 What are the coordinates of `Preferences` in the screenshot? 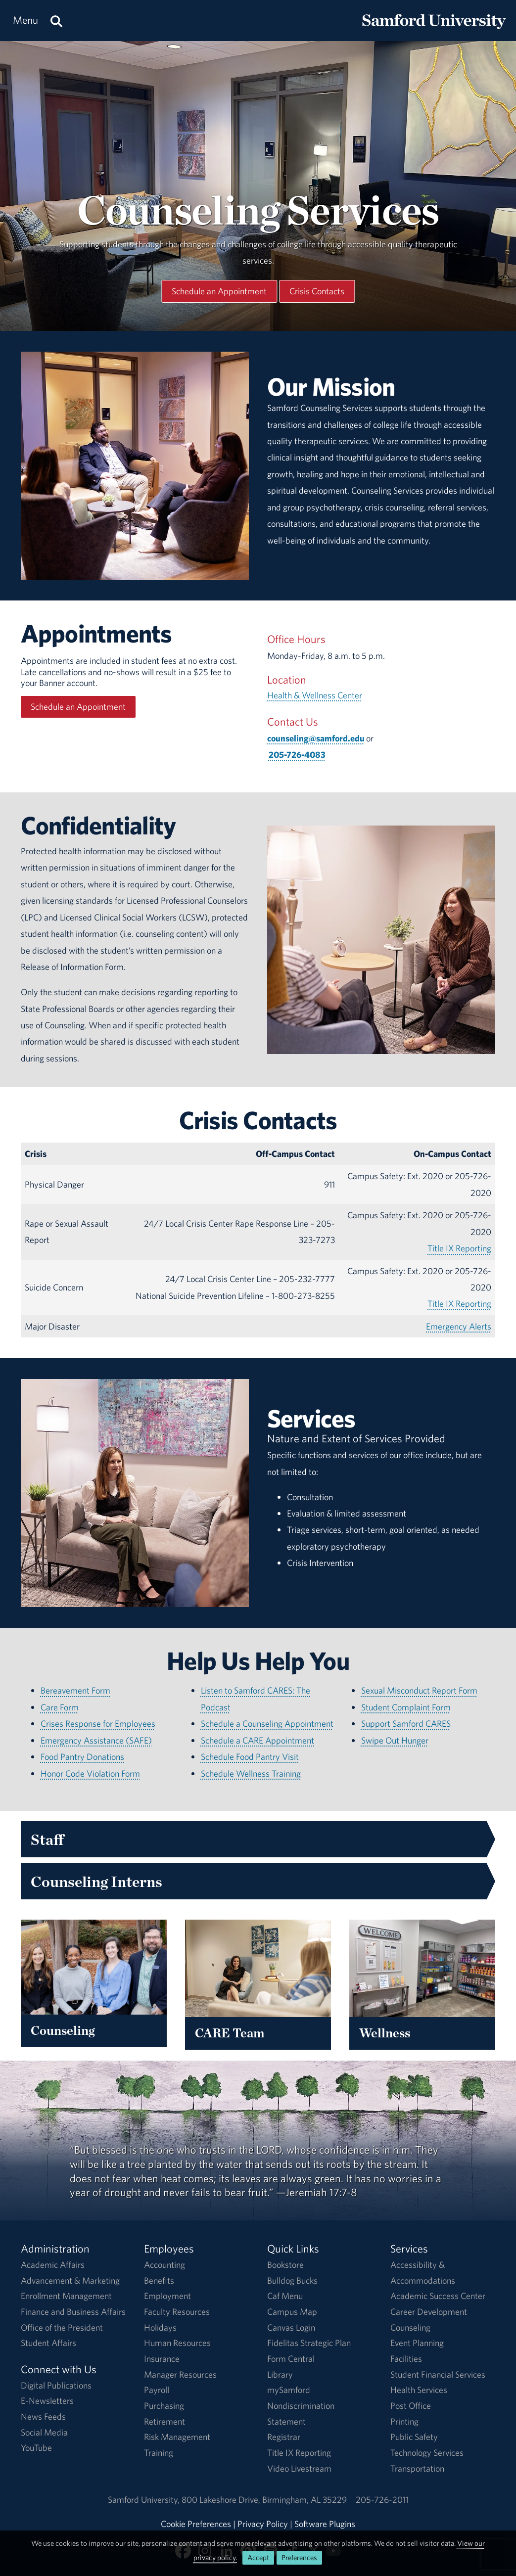 It's located at (299, 2557).